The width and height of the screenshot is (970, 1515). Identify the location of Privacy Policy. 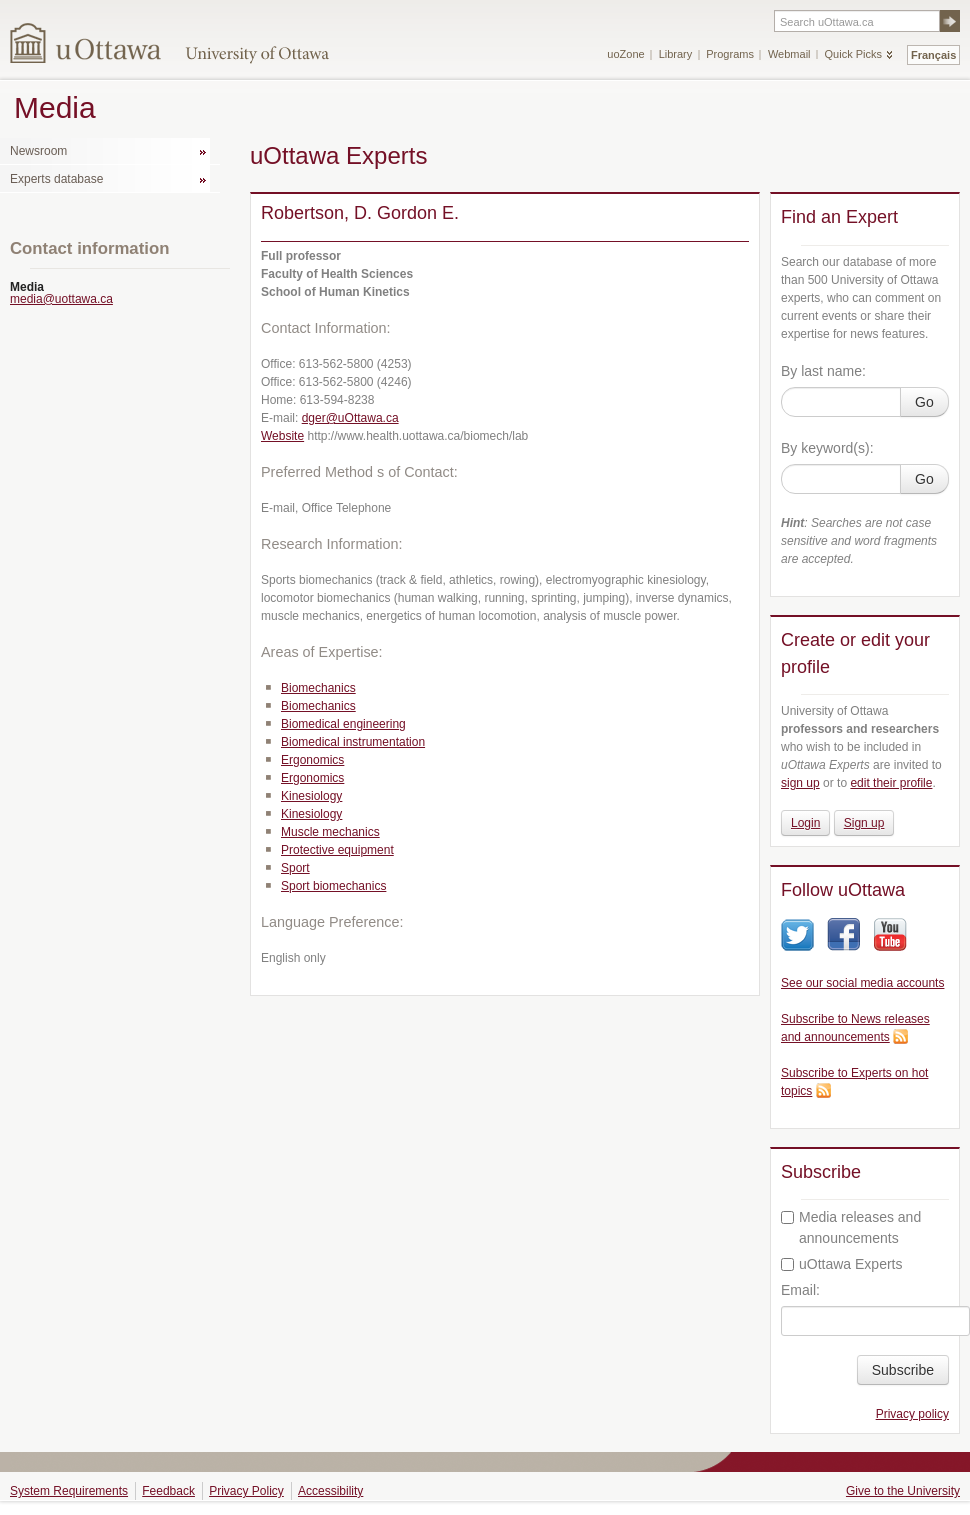
(246, 1491).